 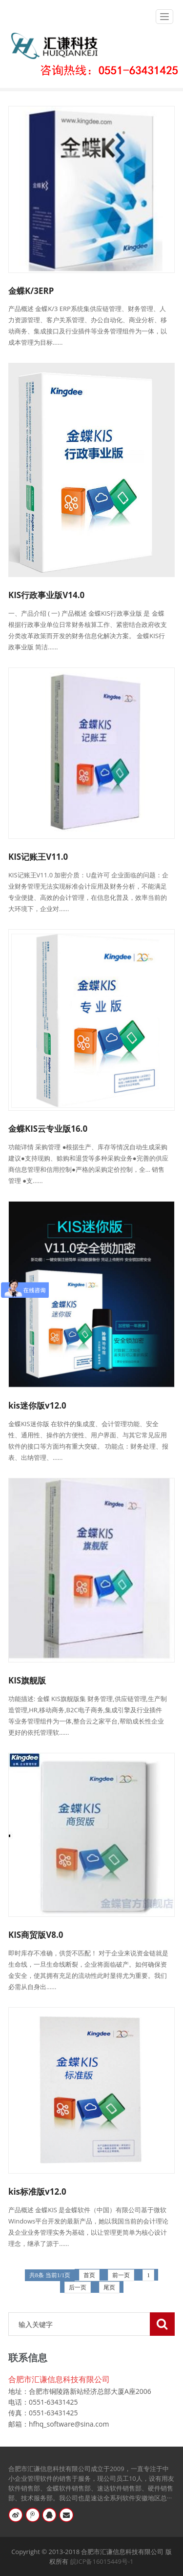 I want to click on 后一页, so click(x=77, y=2287).